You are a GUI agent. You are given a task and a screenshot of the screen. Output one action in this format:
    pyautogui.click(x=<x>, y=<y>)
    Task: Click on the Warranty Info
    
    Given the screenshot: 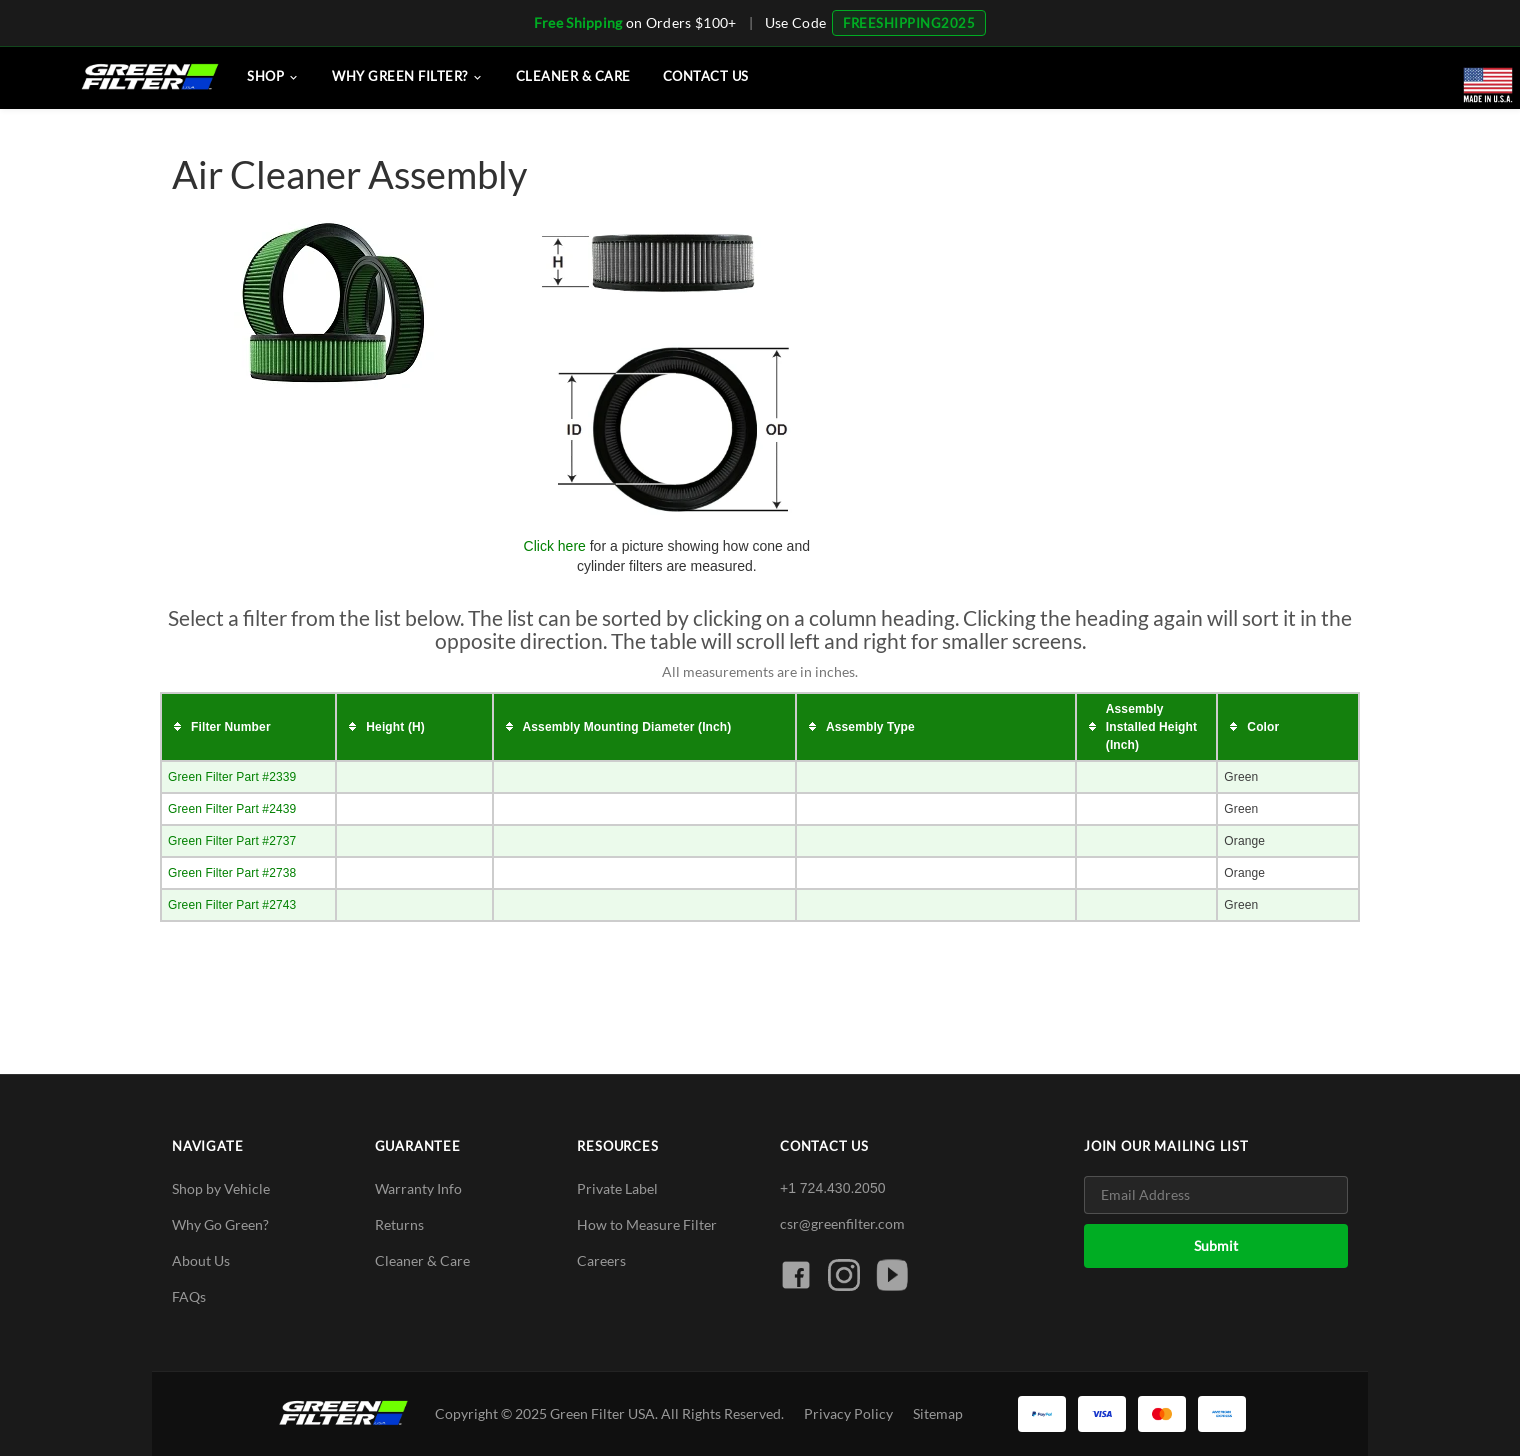 What is the action you would take?
    pyautogui.click(x=418, y=1188)
    